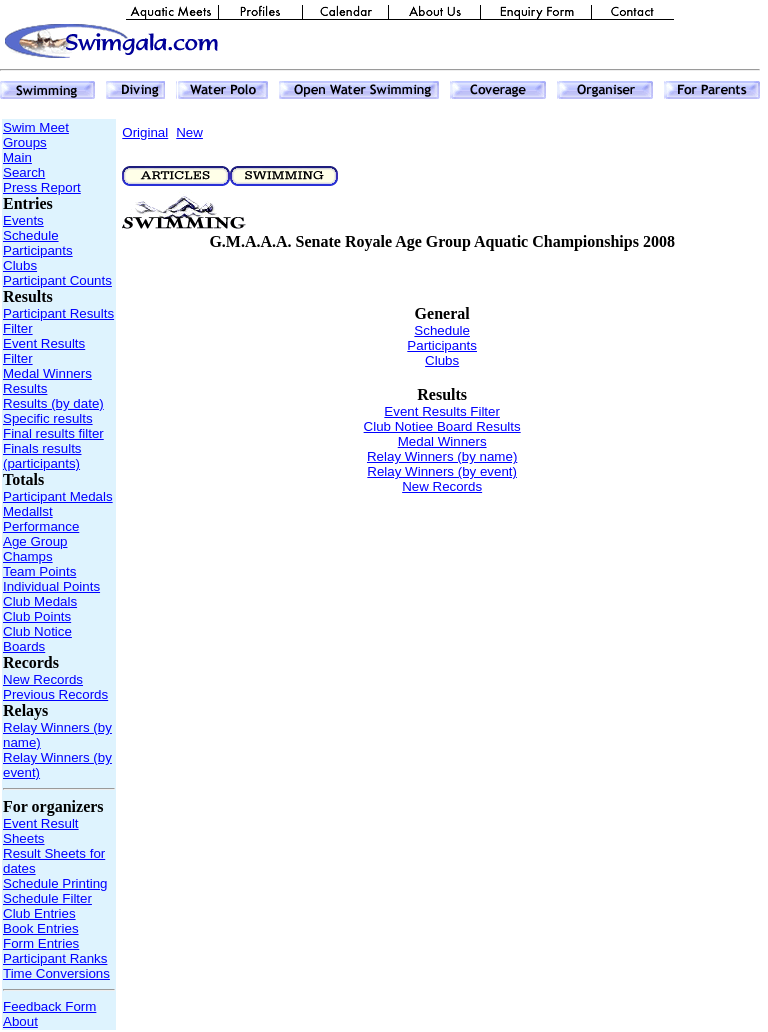 The height and width of the screenshot is (1032, 768). What do you see at coordinates (24, 172) in the screenshot?
I see `Search` at bounding box center [24, 172].